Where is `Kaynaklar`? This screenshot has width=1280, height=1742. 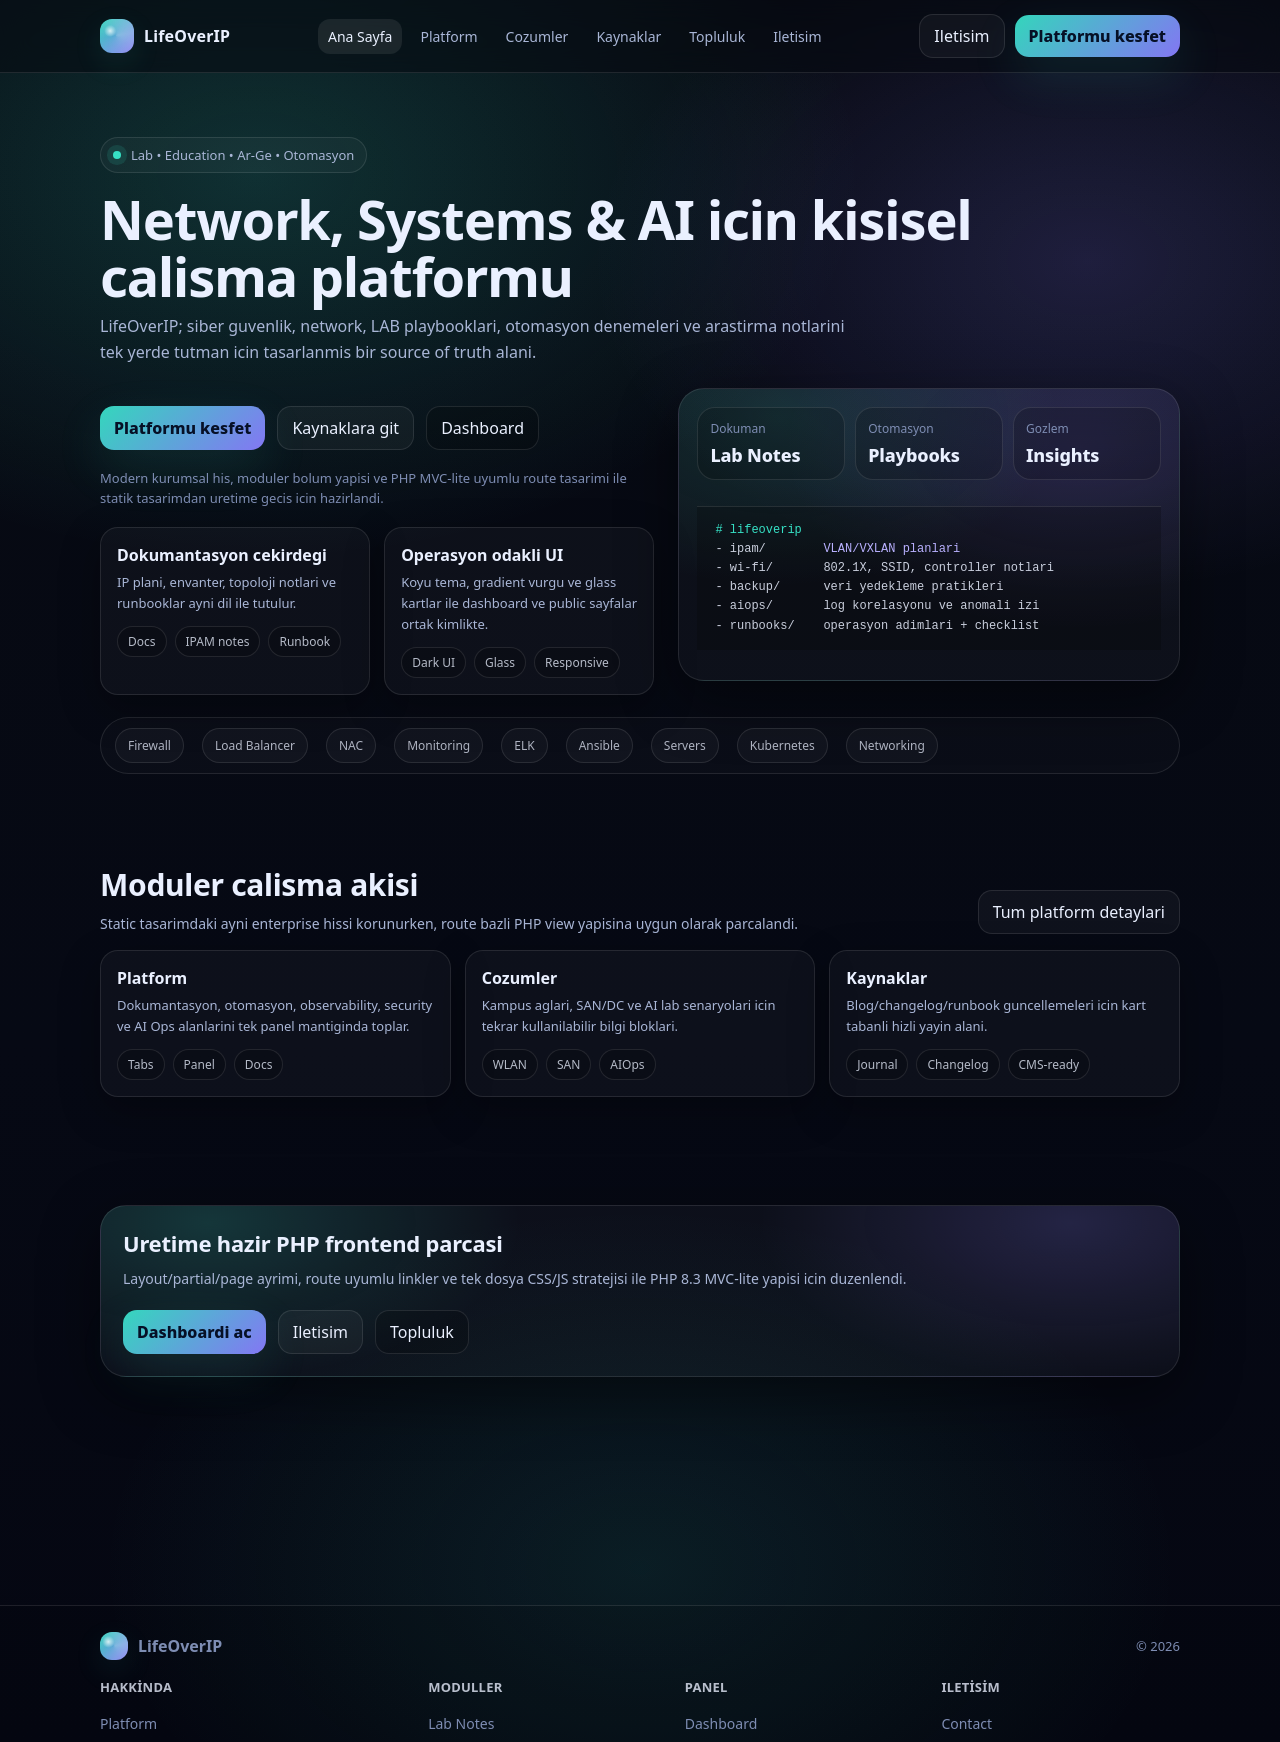
Kaynaklar is located at coordinates (628, 36).